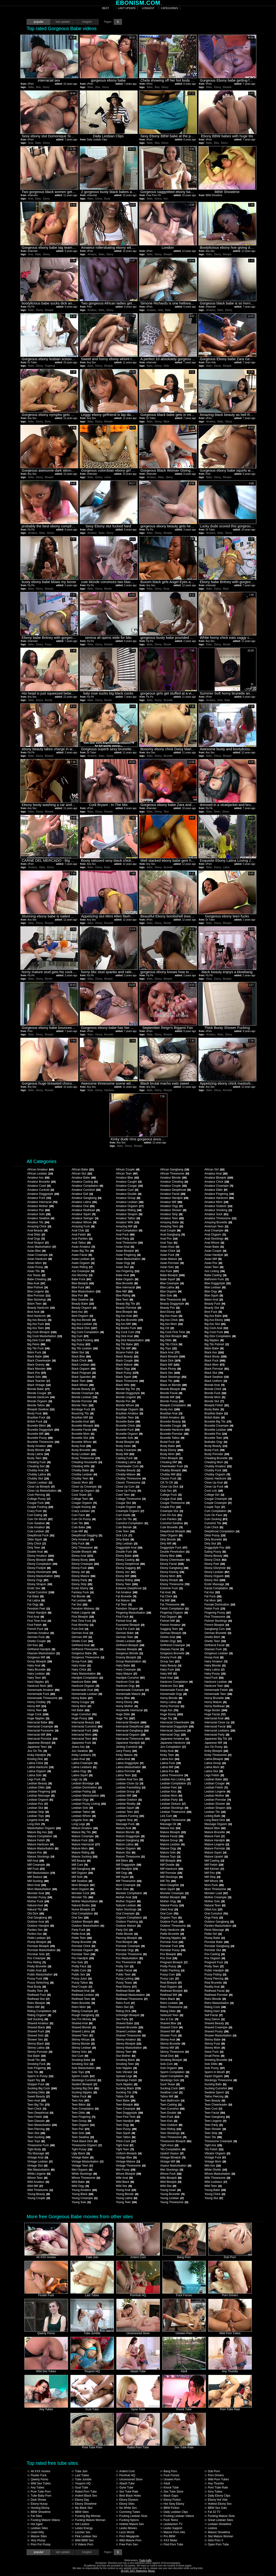  Describe the element at coordinates (217, 1612) in the screenshot. I see `Fingering Pussy` at that location.